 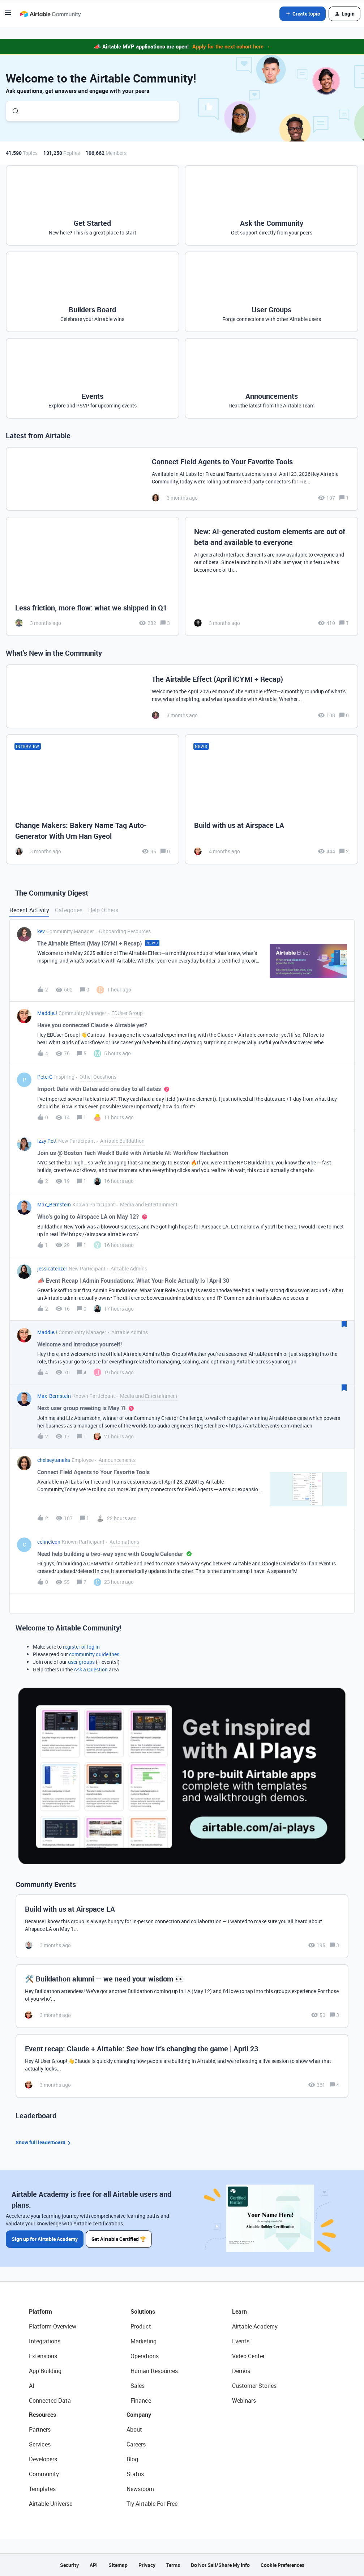 What do you see at coordinates (134, 2429) in the screenshot?
I see `About` at bounding box center [134, 2429].